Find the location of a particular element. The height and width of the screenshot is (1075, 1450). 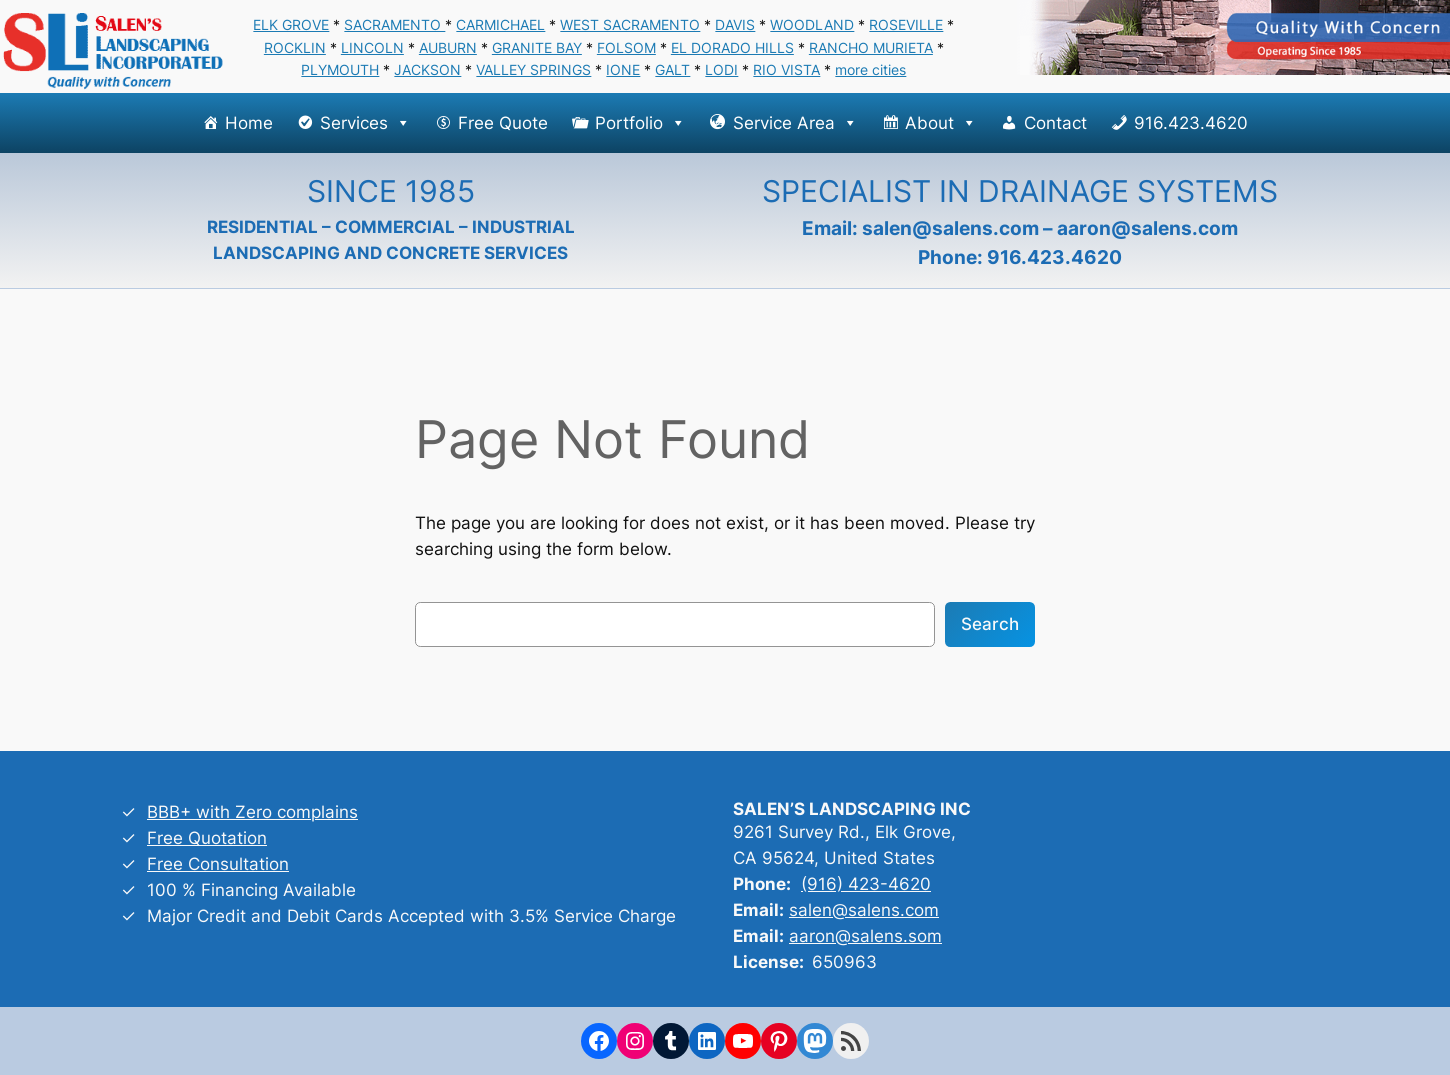

JACKSON is located at coordinates (427, 69).